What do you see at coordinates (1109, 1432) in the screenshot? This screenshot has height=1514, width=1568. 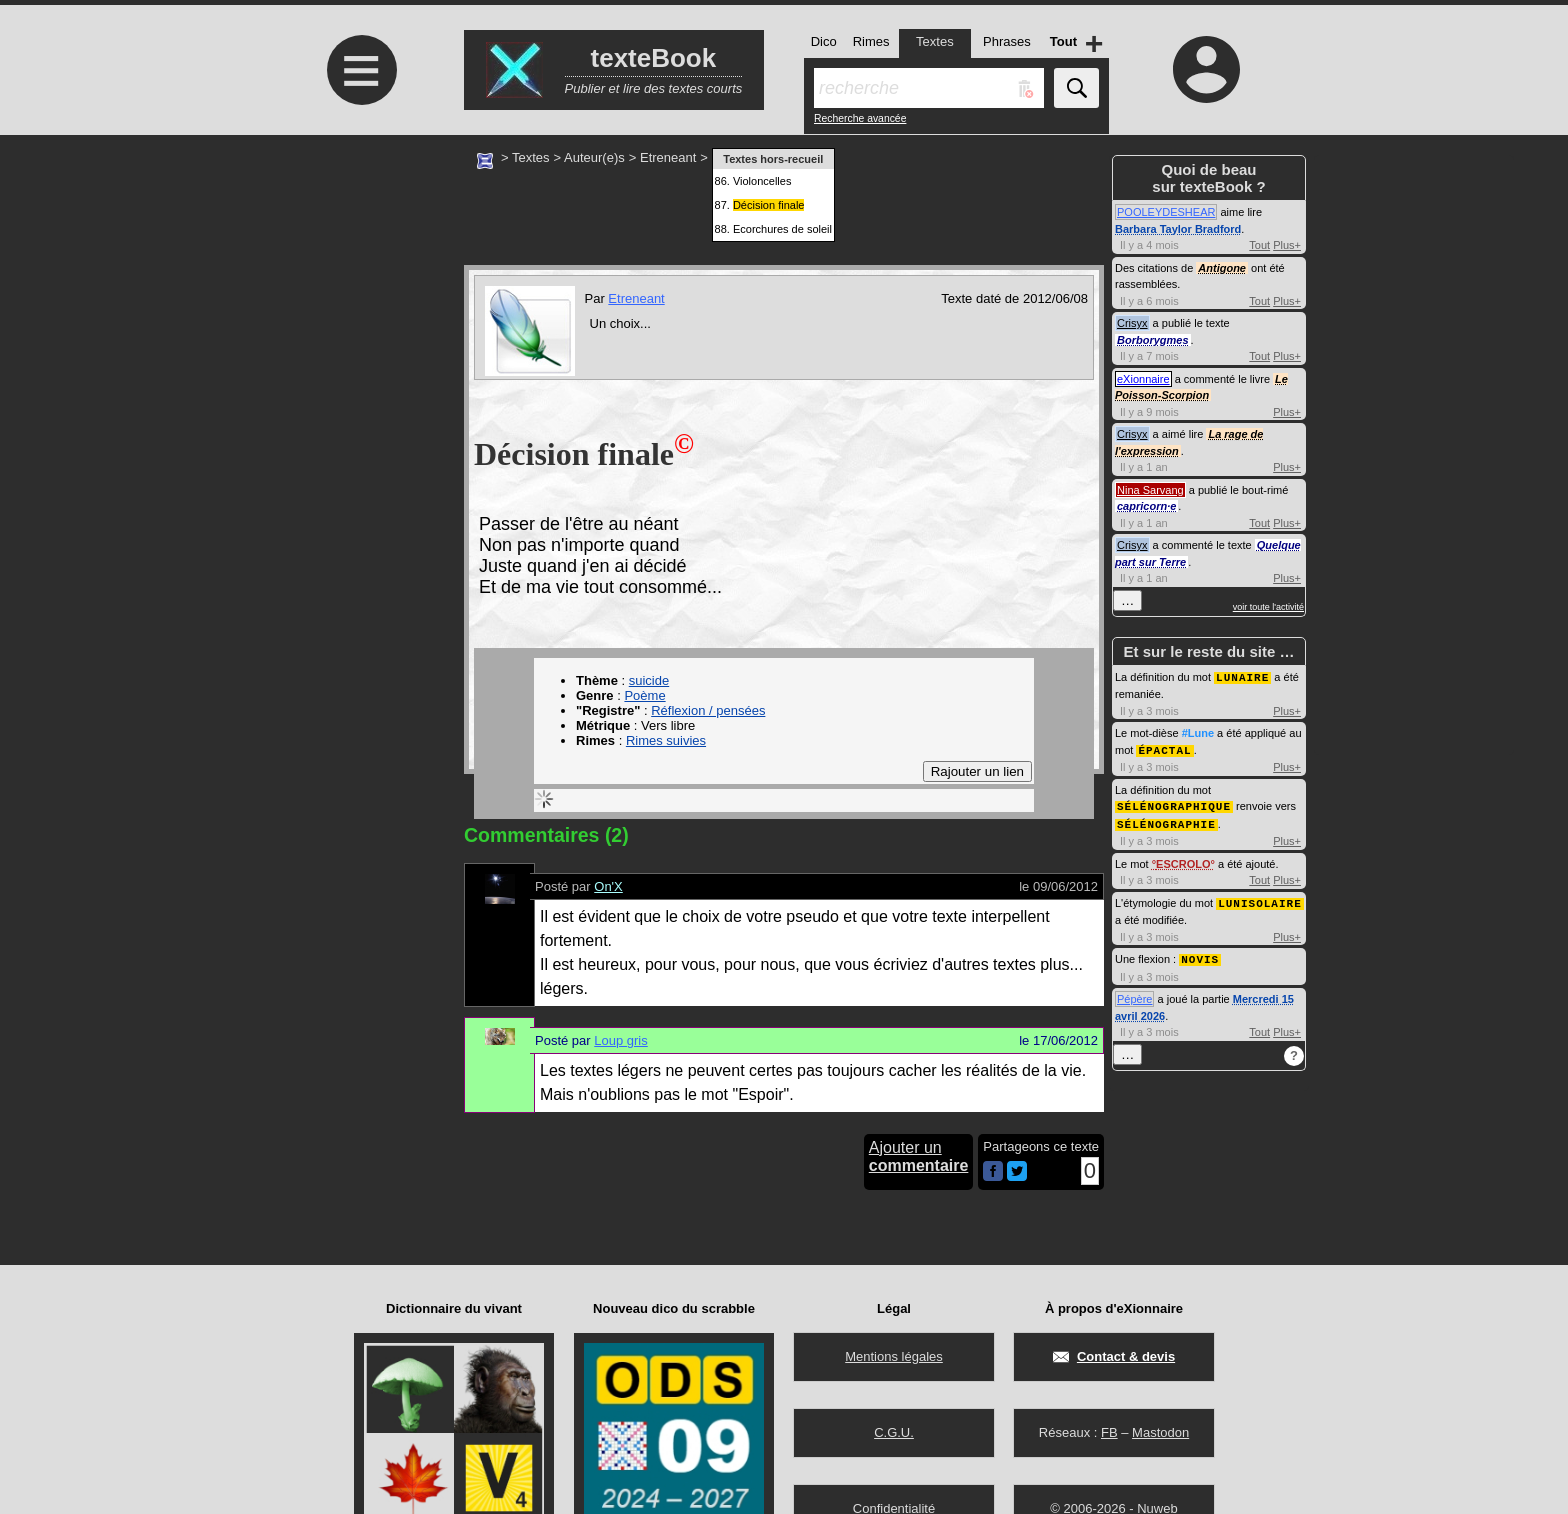 I see `FB` at bounding box center [1109, 1432].